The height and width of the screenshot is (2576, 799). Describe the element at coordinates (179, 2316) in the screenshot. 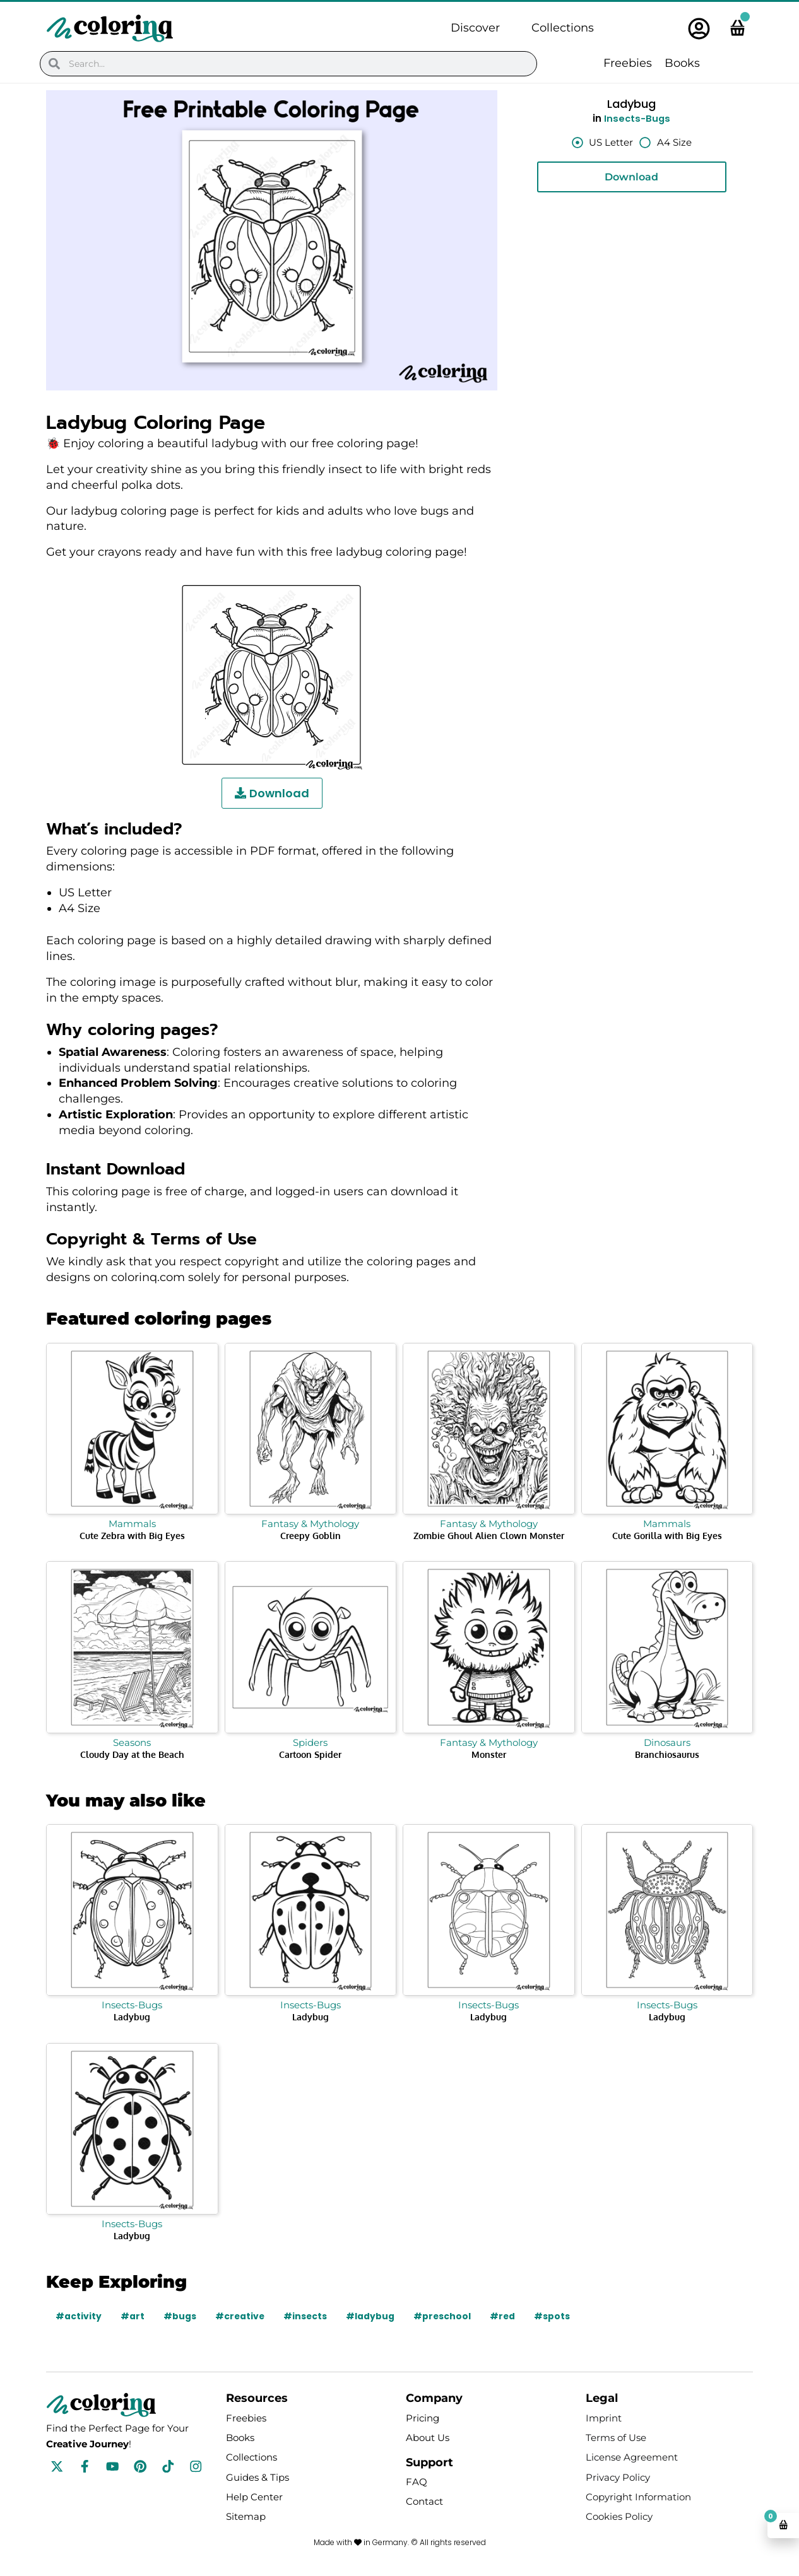

I see `#bugs` at that location.